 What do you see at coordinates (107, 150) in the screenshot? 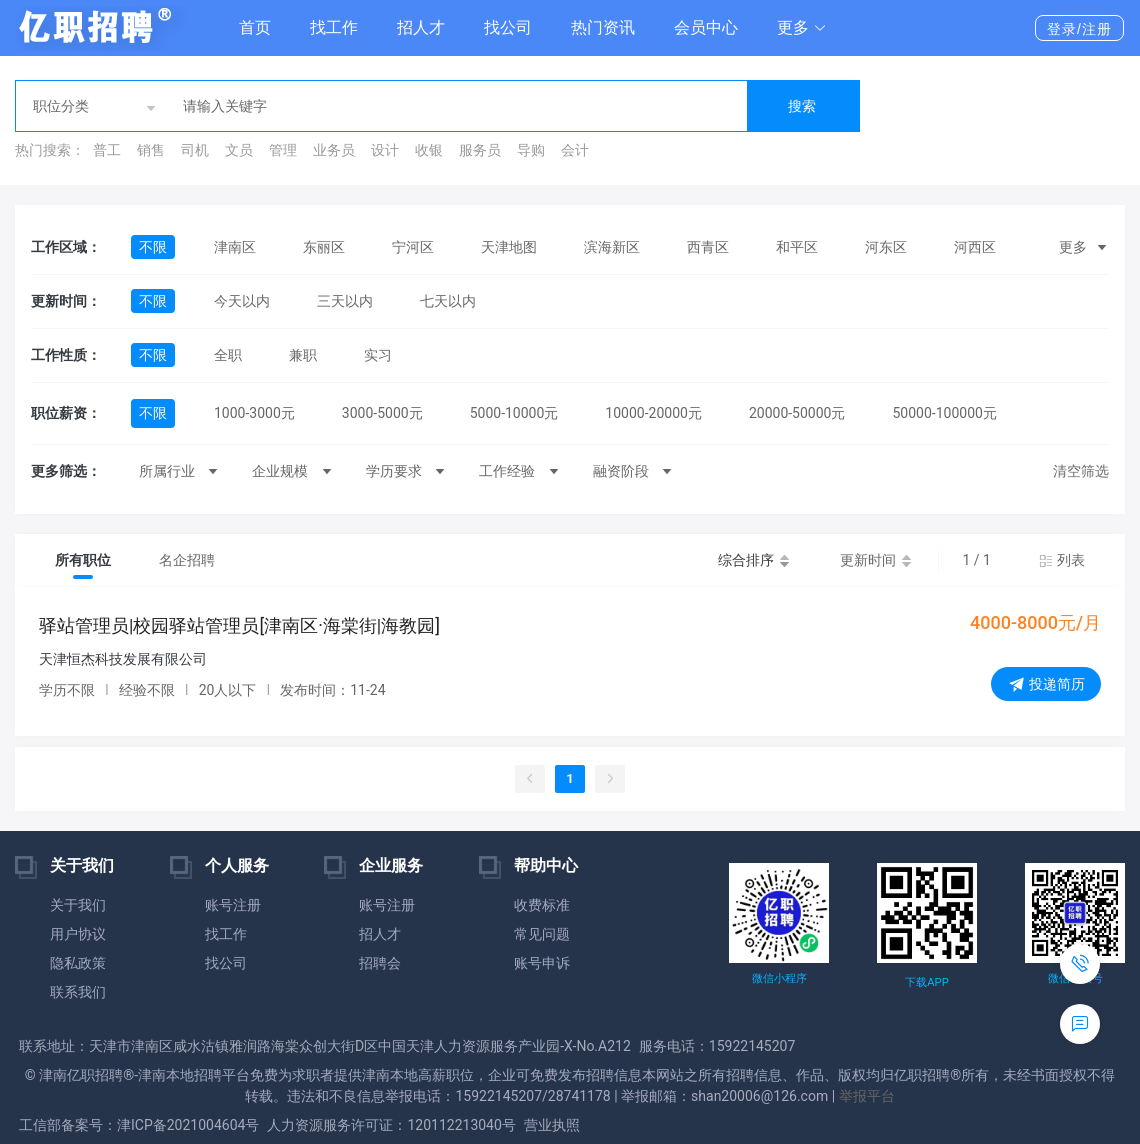
I see `普工` at bounding box center [107, 150].